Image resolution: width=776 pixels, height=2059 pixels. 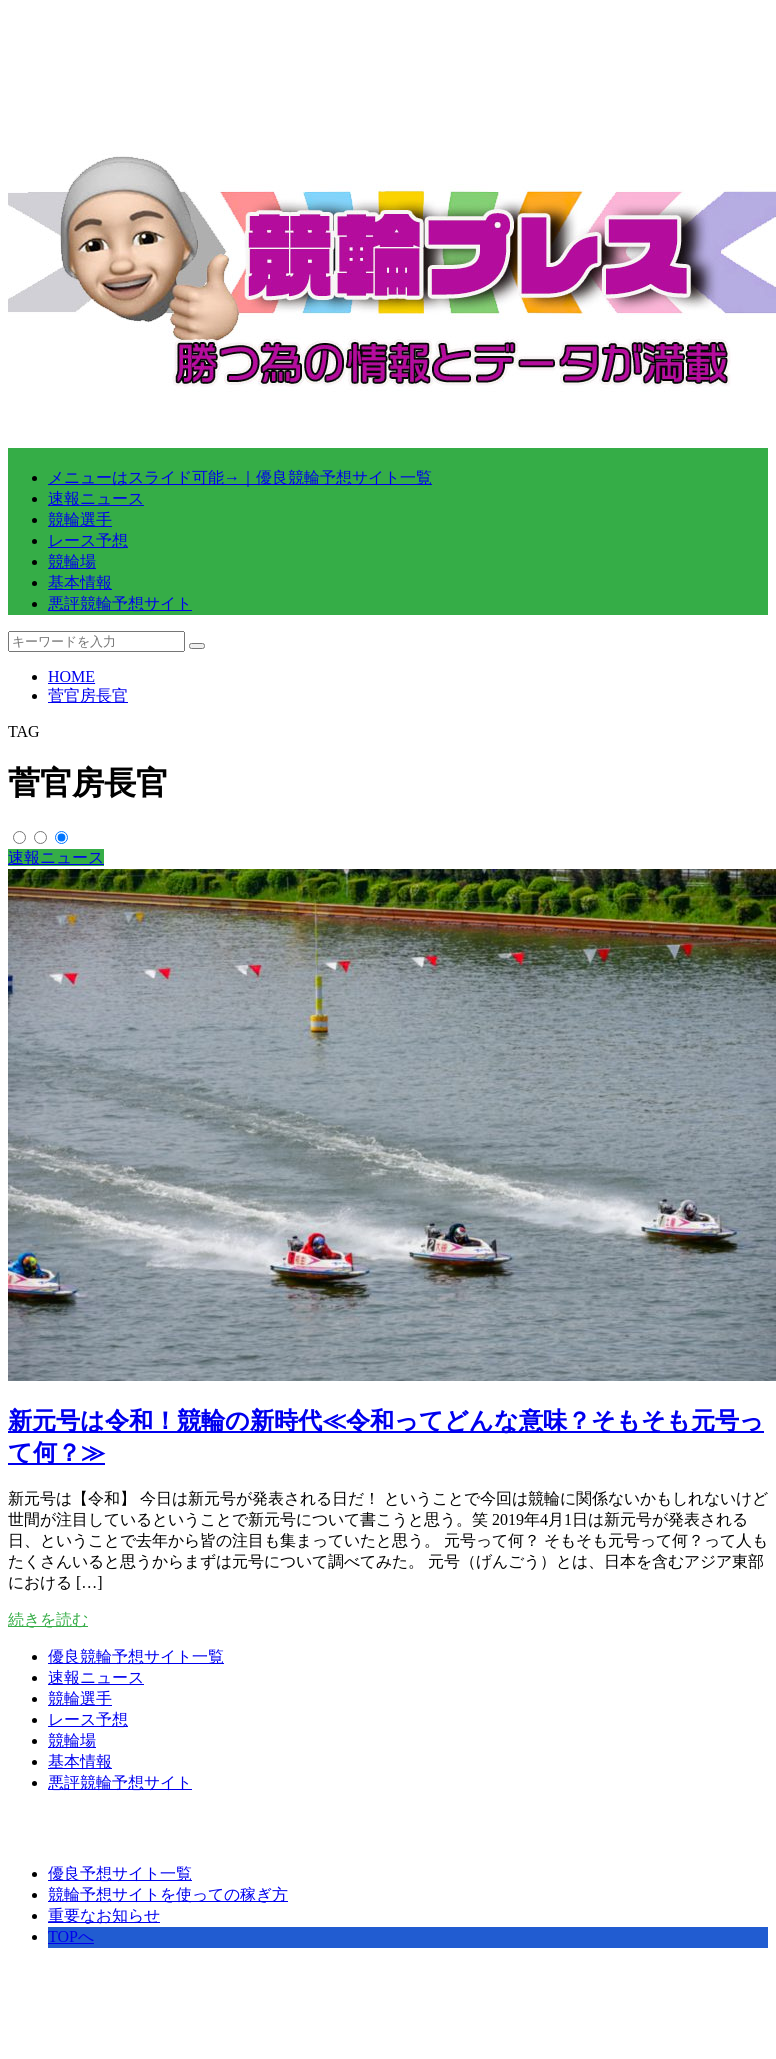 What do you see at coordinates (88, 540) in the screenshot?
I see `レース予想` at bounding box center [88, 540].